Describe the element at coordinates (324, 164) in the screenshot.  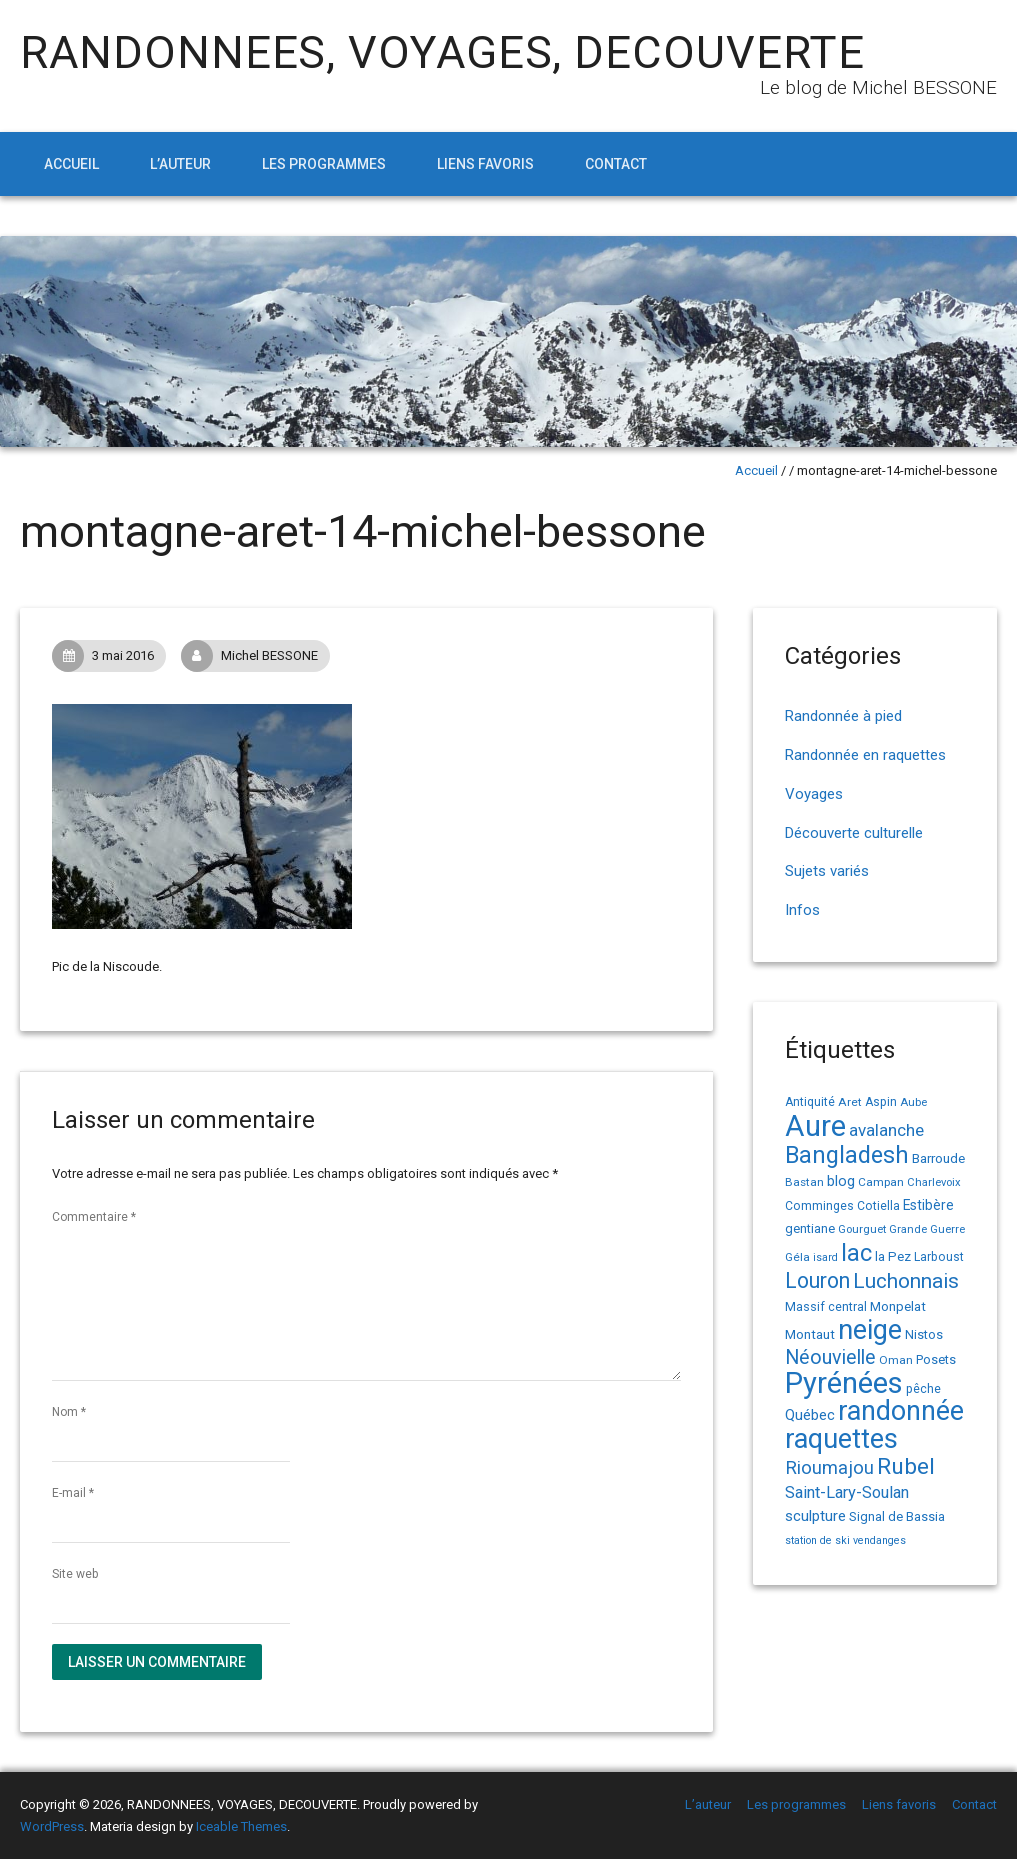
I see `Les programmes` at that location.